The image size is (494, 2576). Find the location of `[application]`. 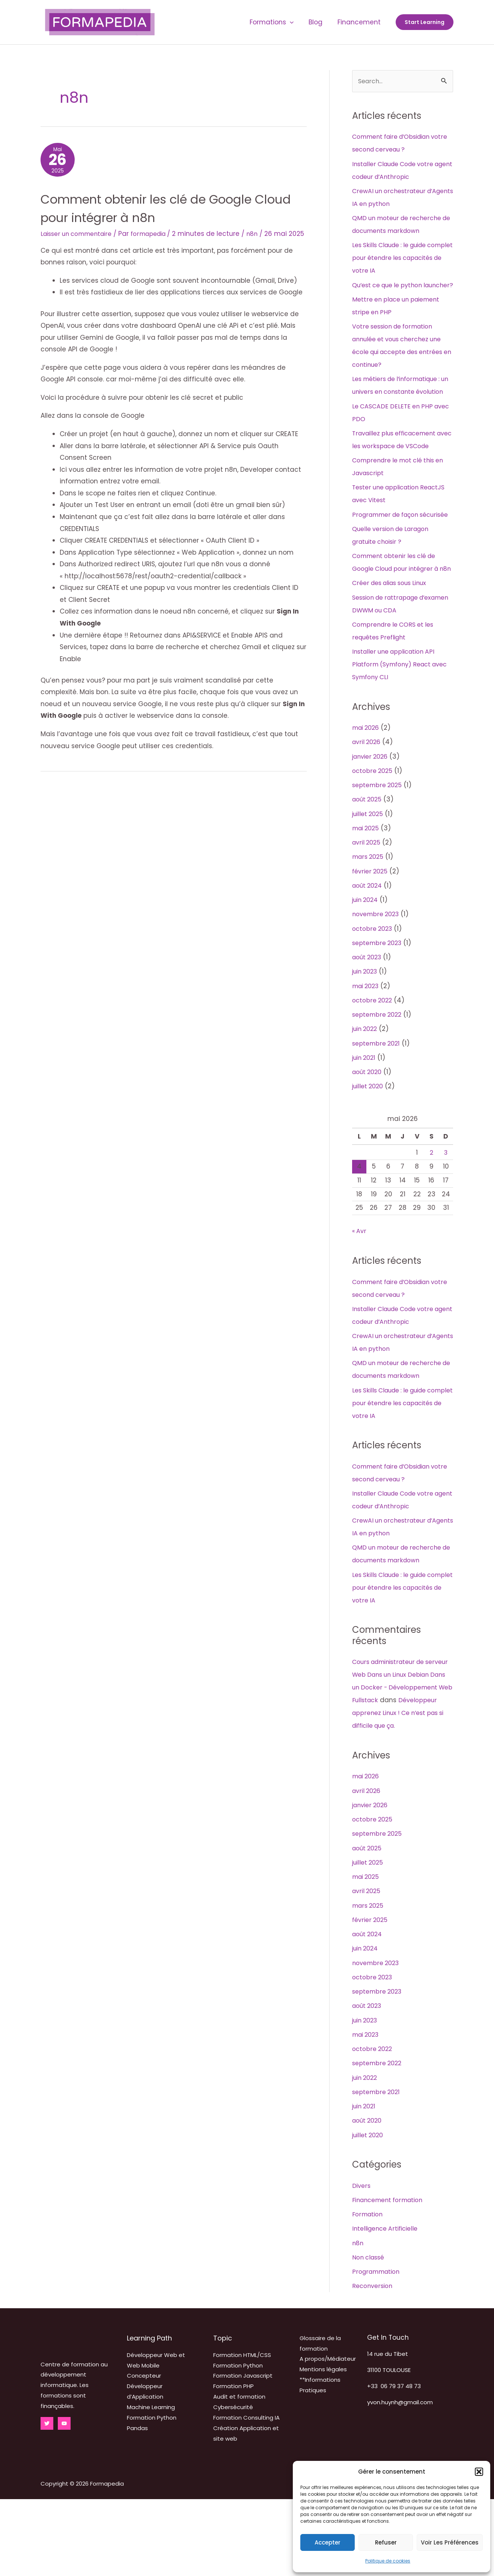

[application] is located at coordinates (295, 22).